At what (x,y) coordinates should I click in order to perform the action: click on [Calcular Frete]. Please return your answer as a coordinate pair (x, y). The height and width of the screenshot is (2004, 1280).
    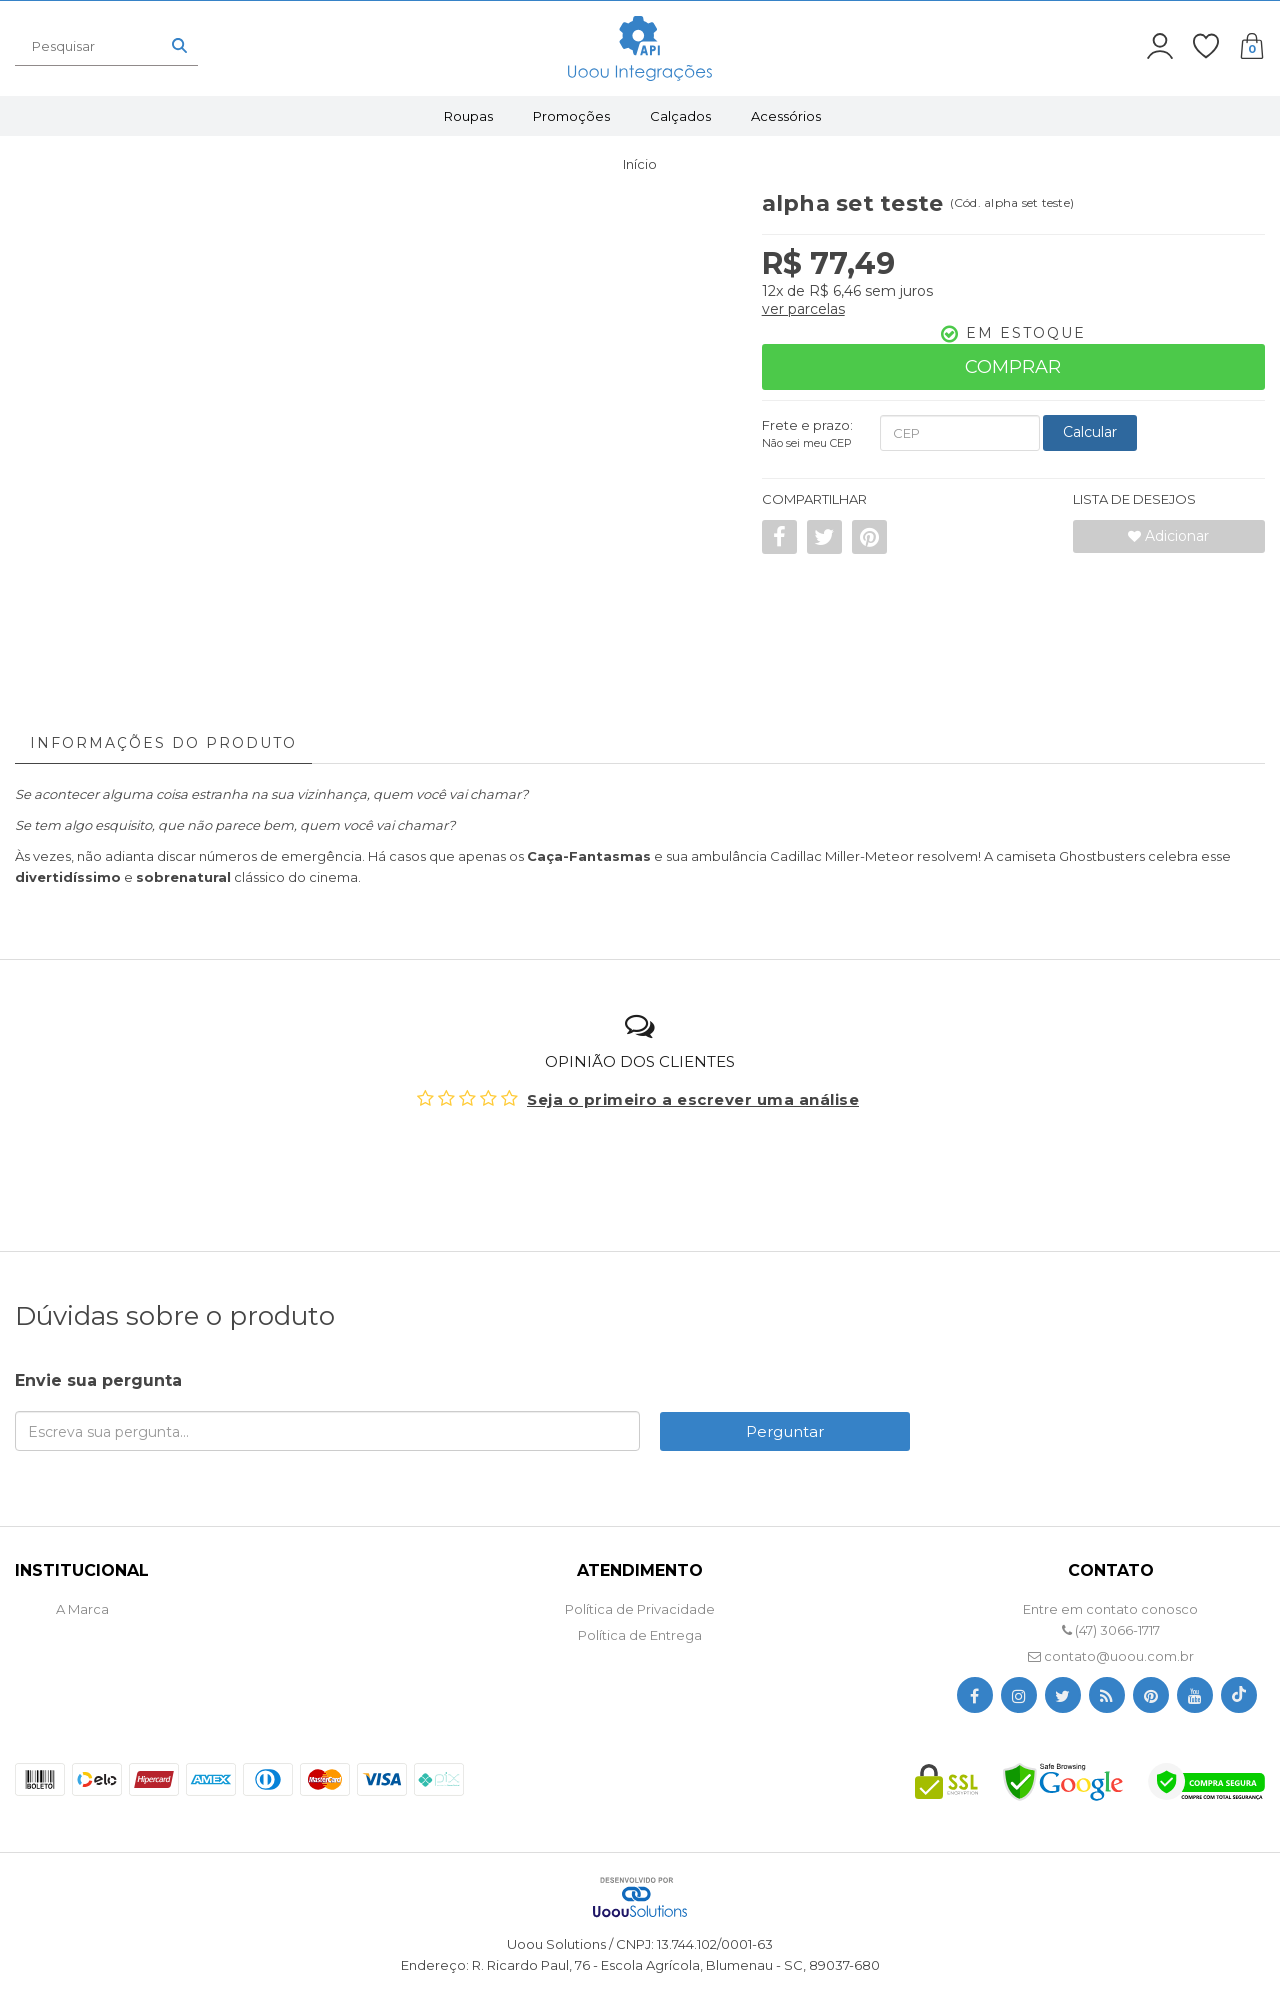
    Looking at the image, I should click on (1090, 433).